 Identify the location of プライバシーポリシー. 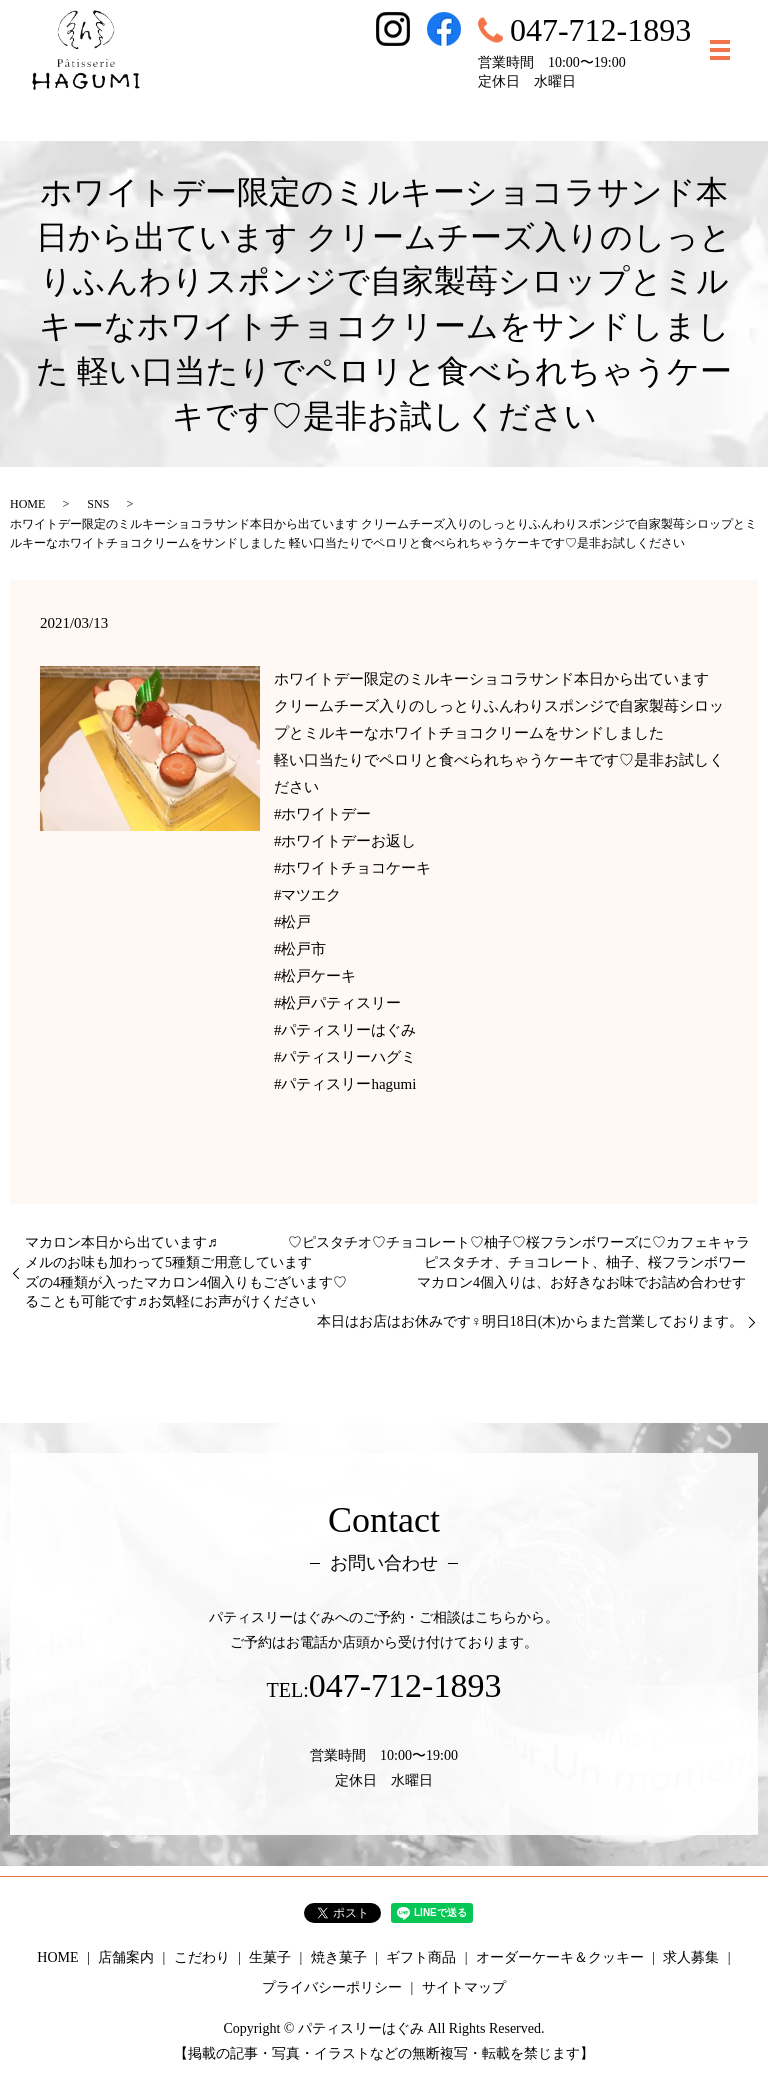
(332, 1987).